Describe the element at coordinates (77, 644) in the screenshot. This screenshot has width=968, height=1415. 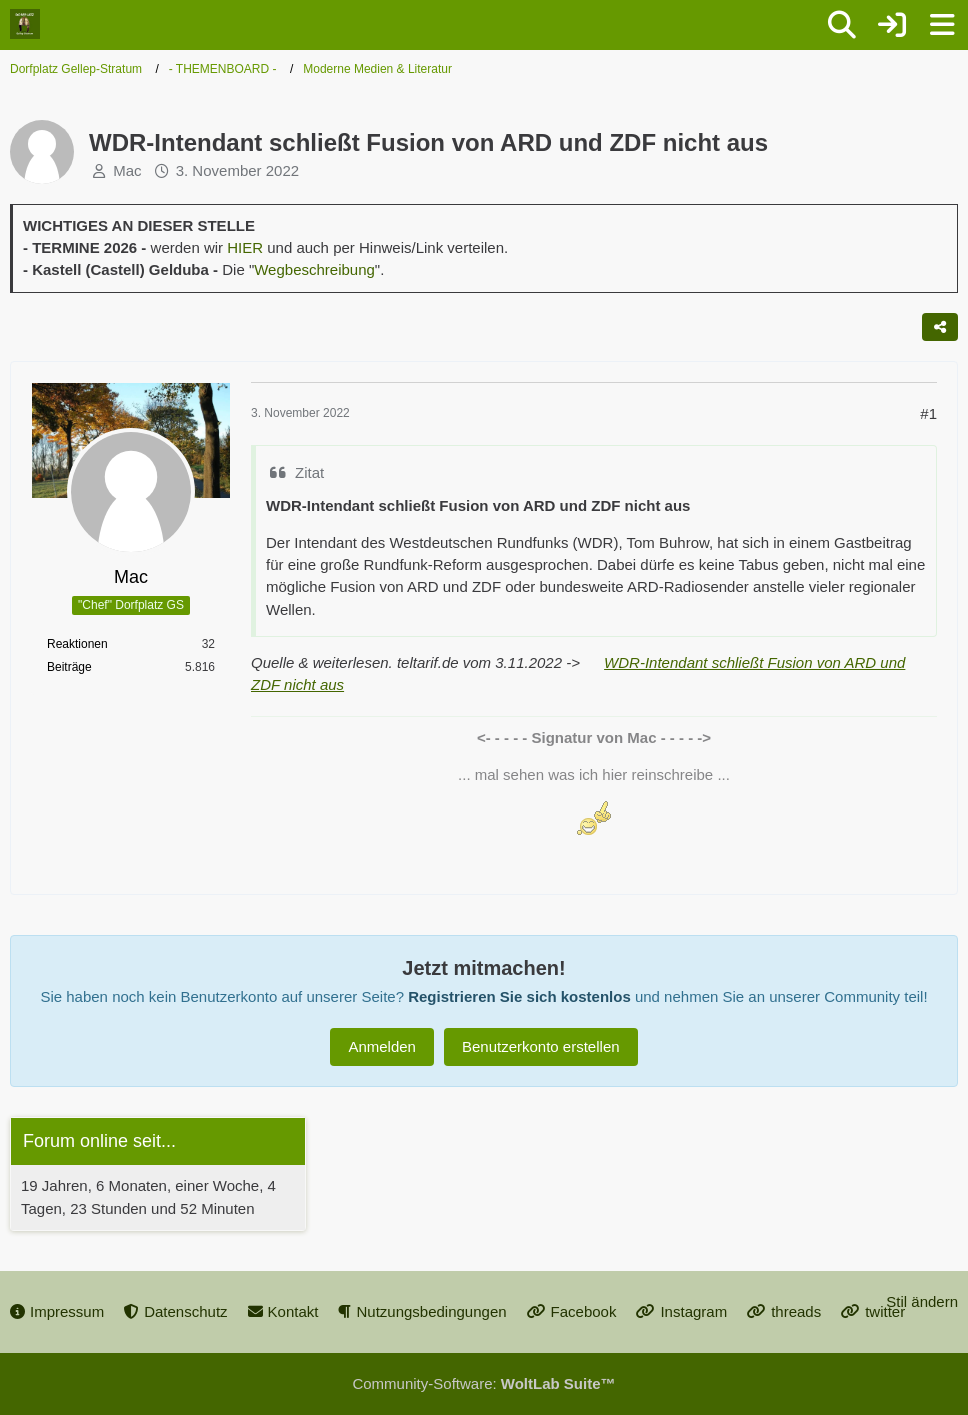
I see `Reaktionen [Erhaltene Reaktionen von Mac]` at that location.